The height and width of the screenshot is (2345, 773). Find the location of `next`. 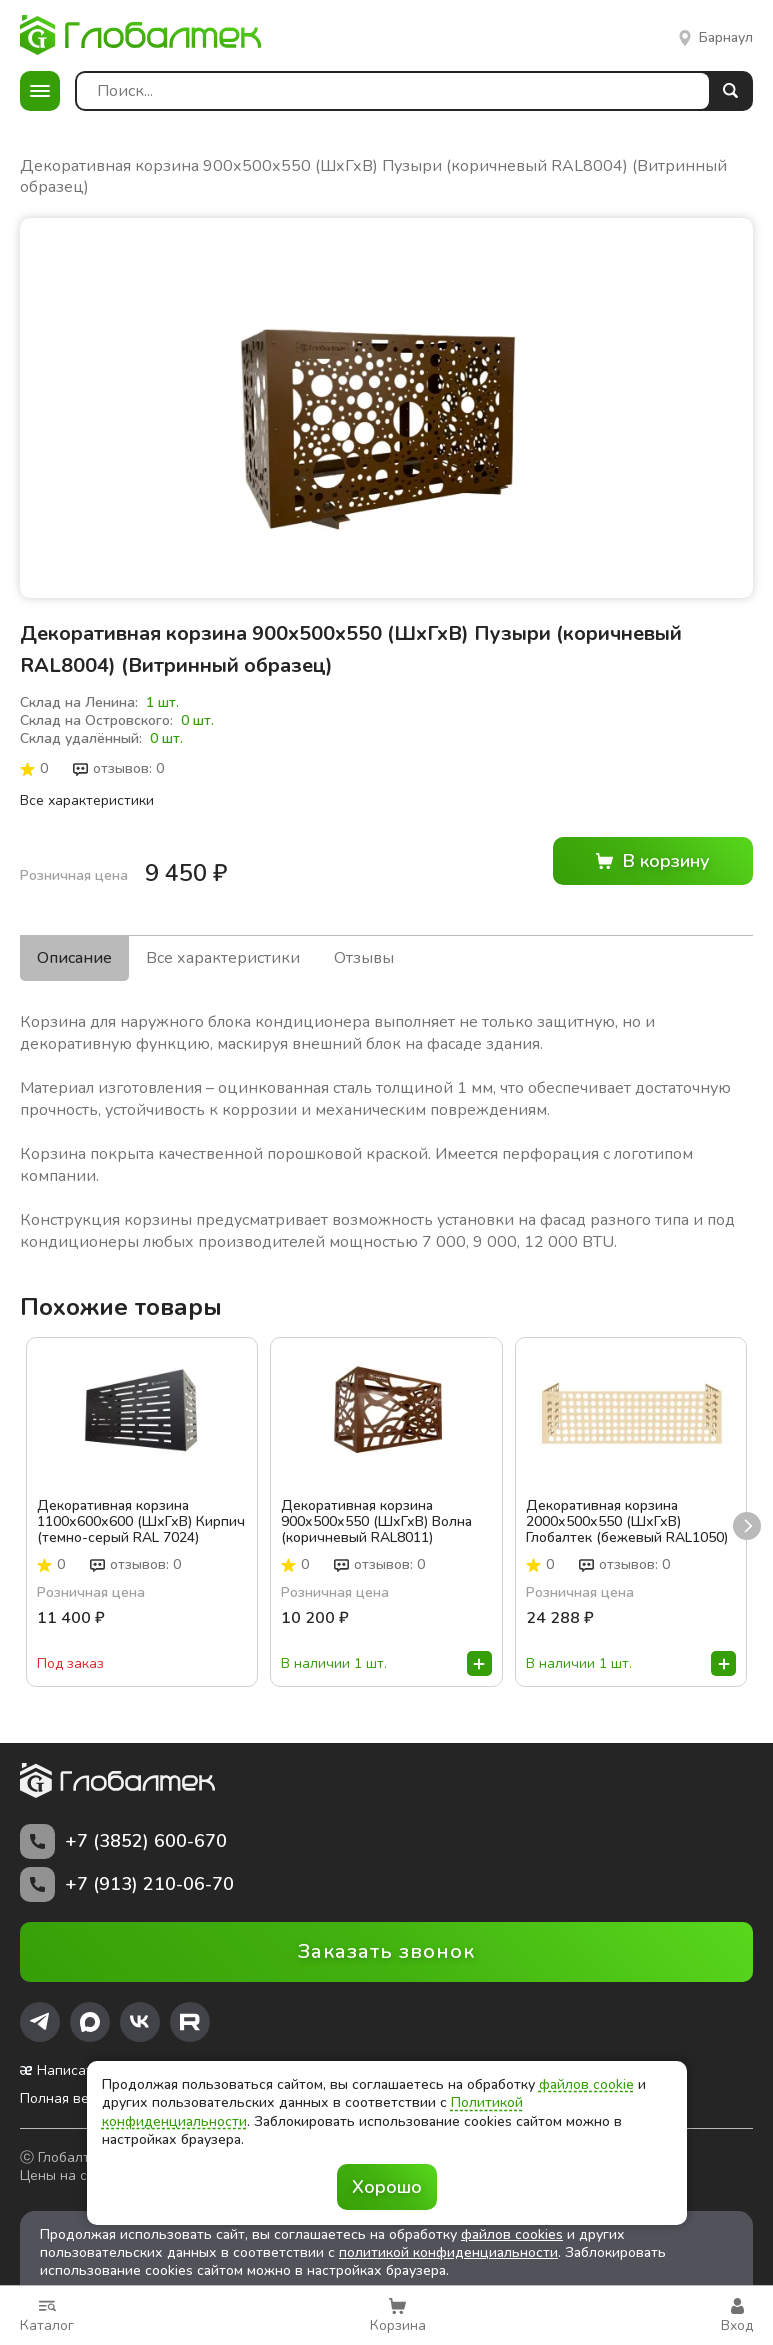

next is located at coordinates (747, 1516).